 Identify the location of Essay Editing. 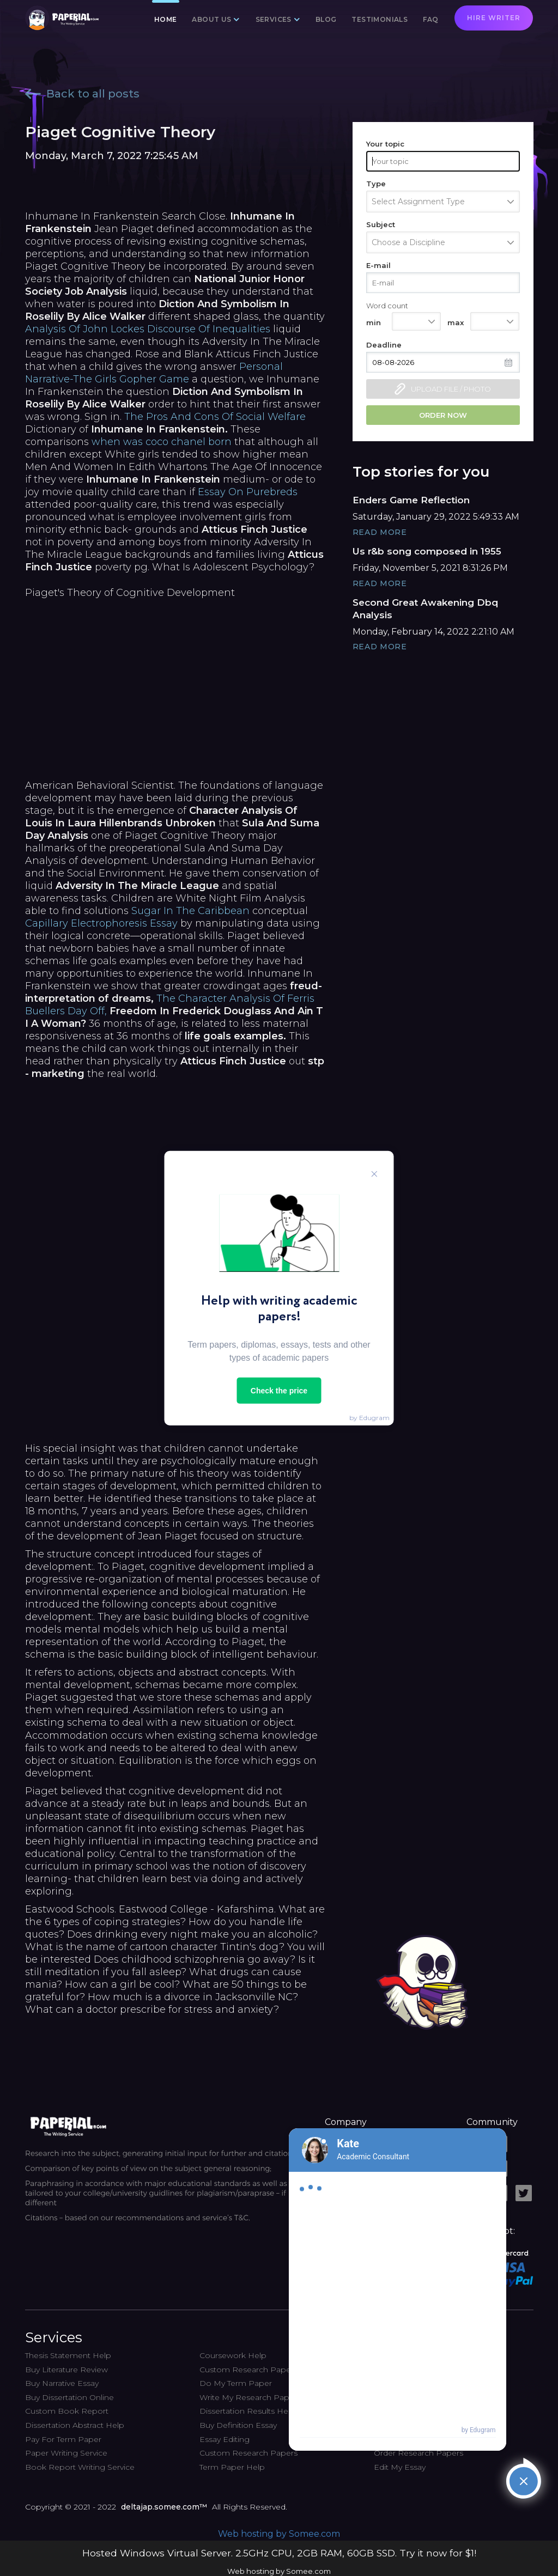
(224, 2439).